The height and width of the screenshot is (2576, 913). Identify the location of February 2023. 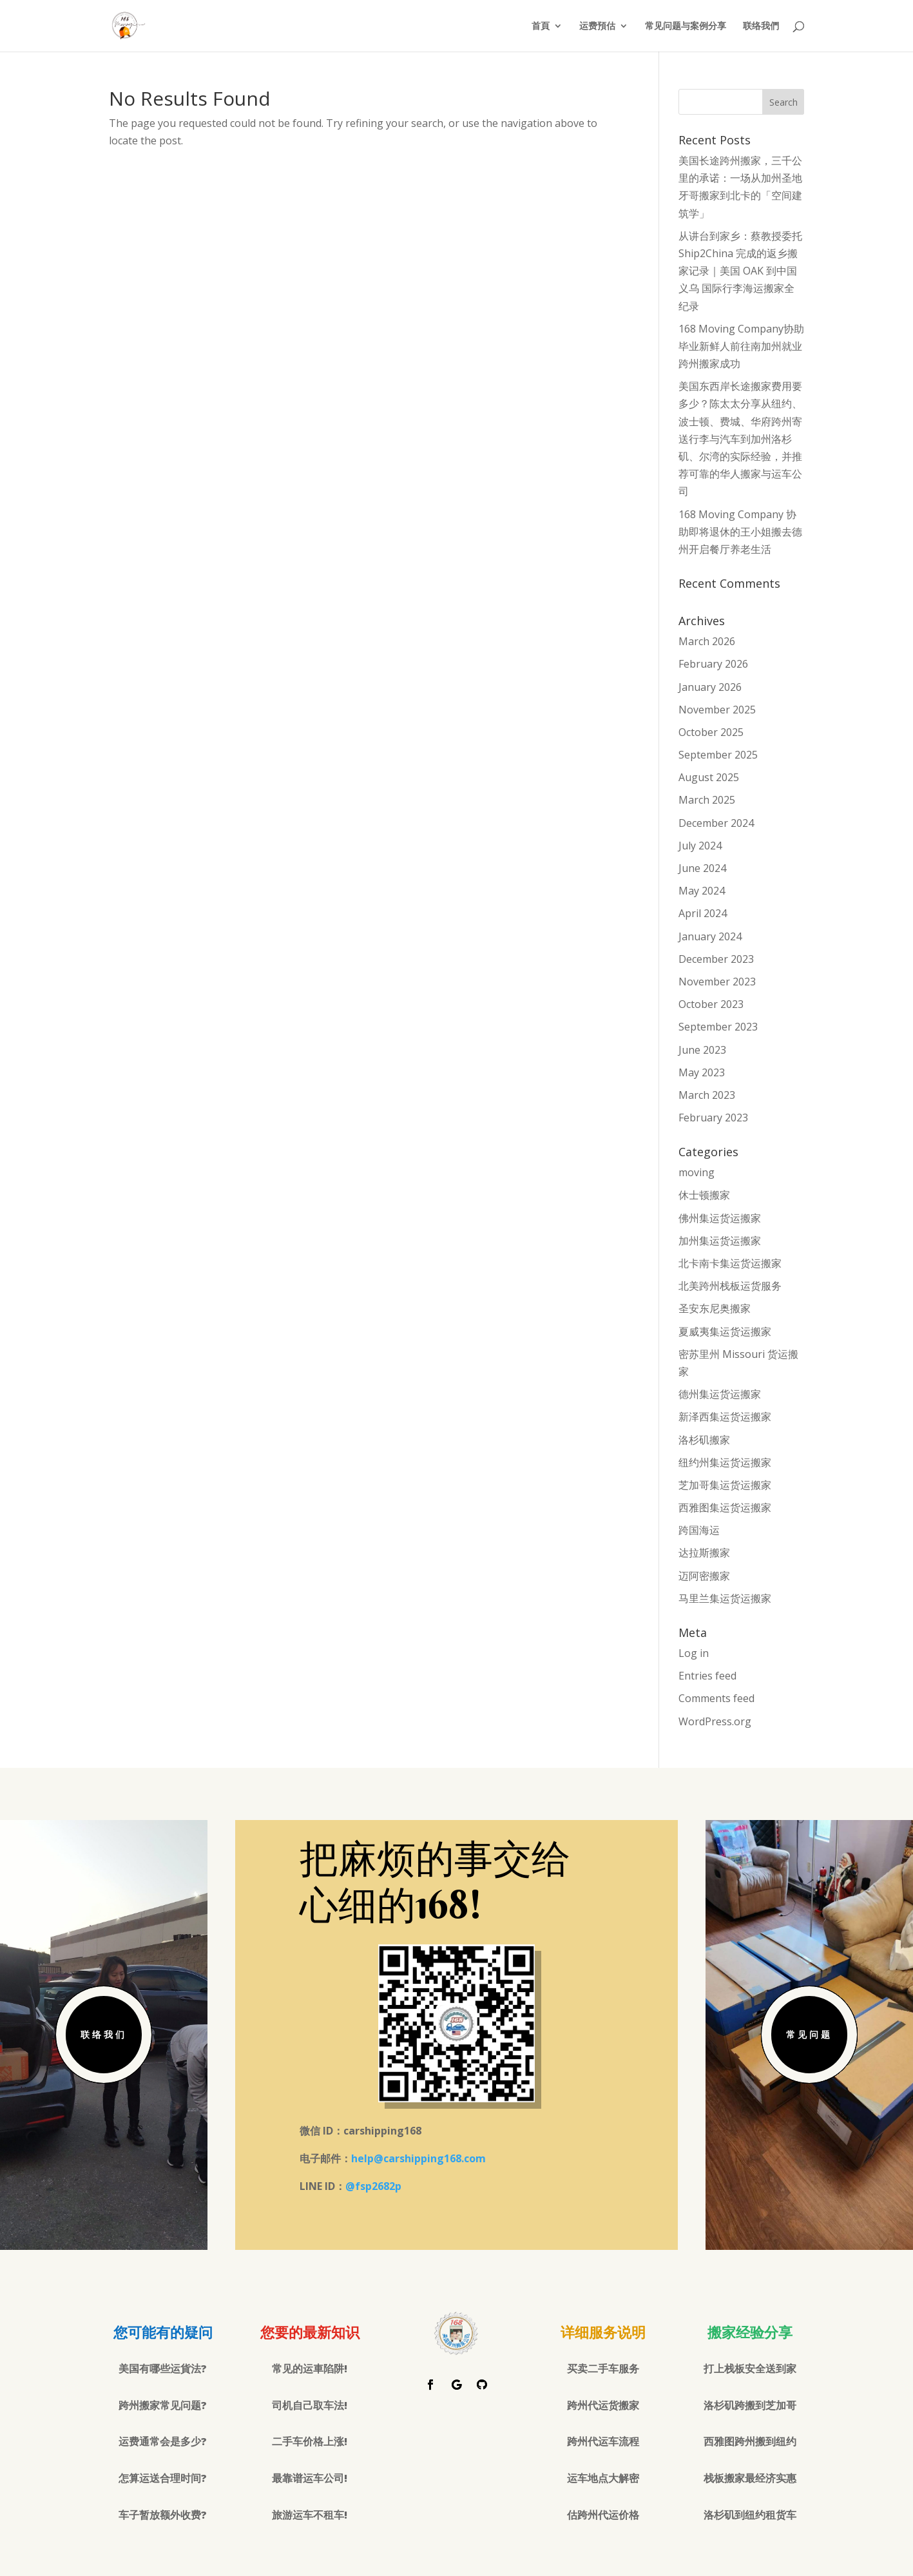
(713, 1117).